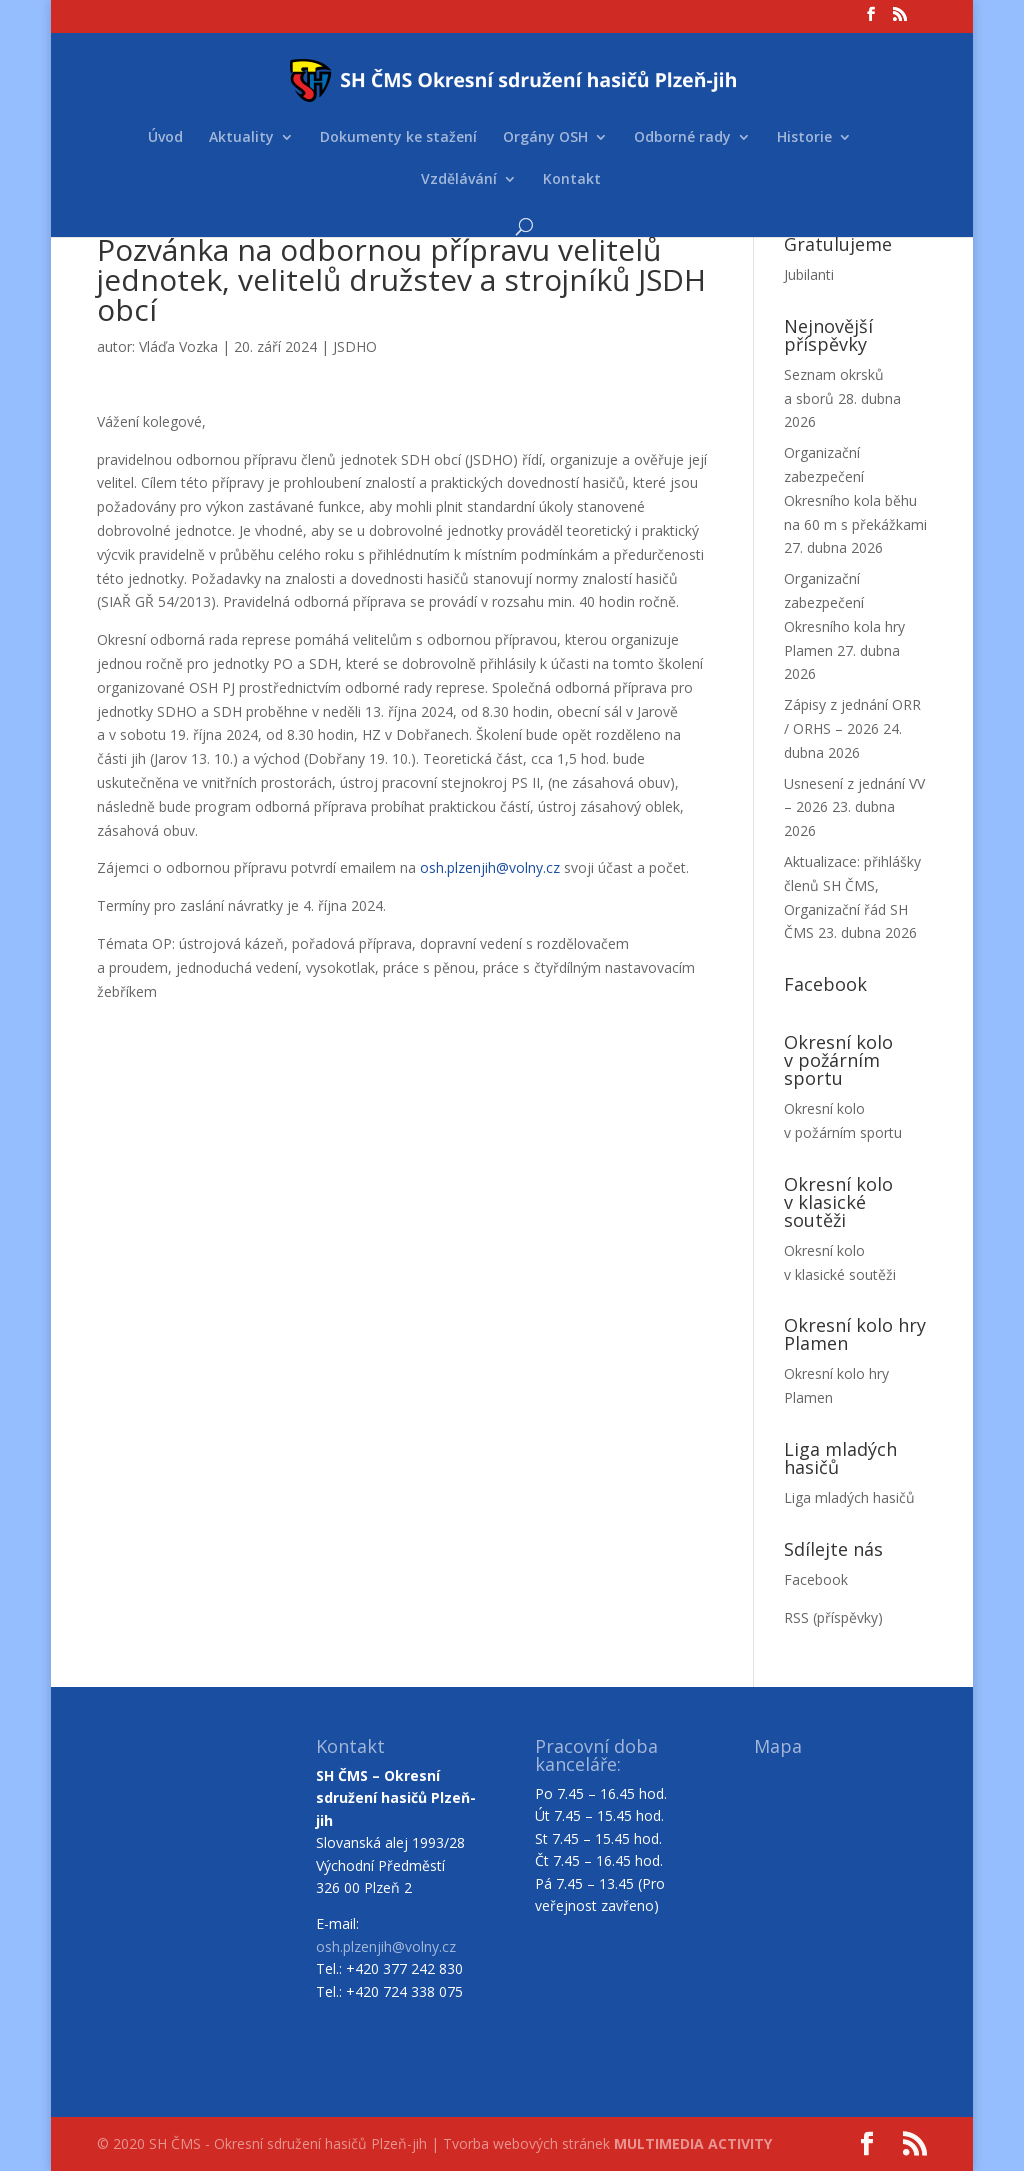 The image size is (1024, 2171). I want to click on Liga mladých hasičů, so click(849, 1497).